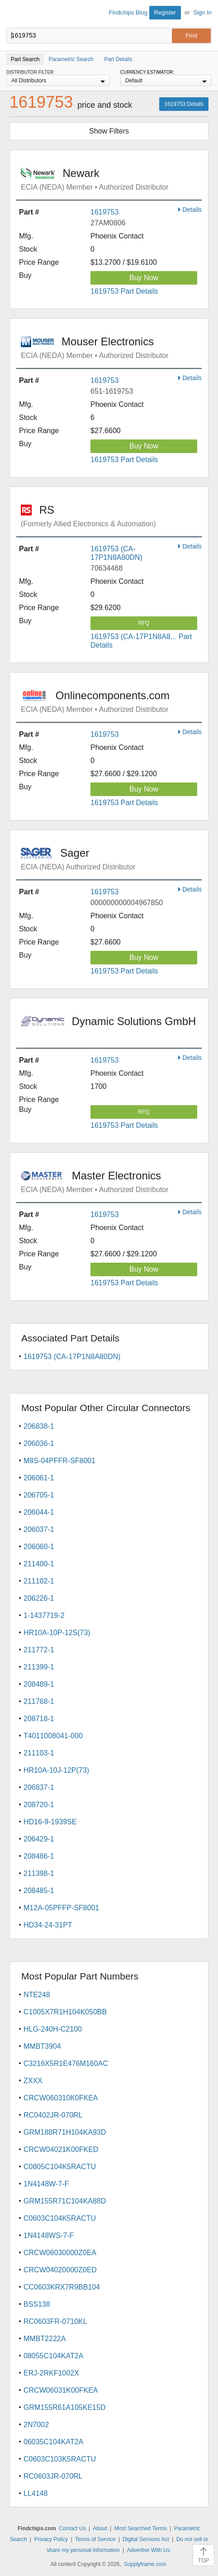 This screenshot has height=2576, width=218. Describe the element at coordinates (49, 2235) in the screenshot. I see `1N4148WS-7-F` at that location.